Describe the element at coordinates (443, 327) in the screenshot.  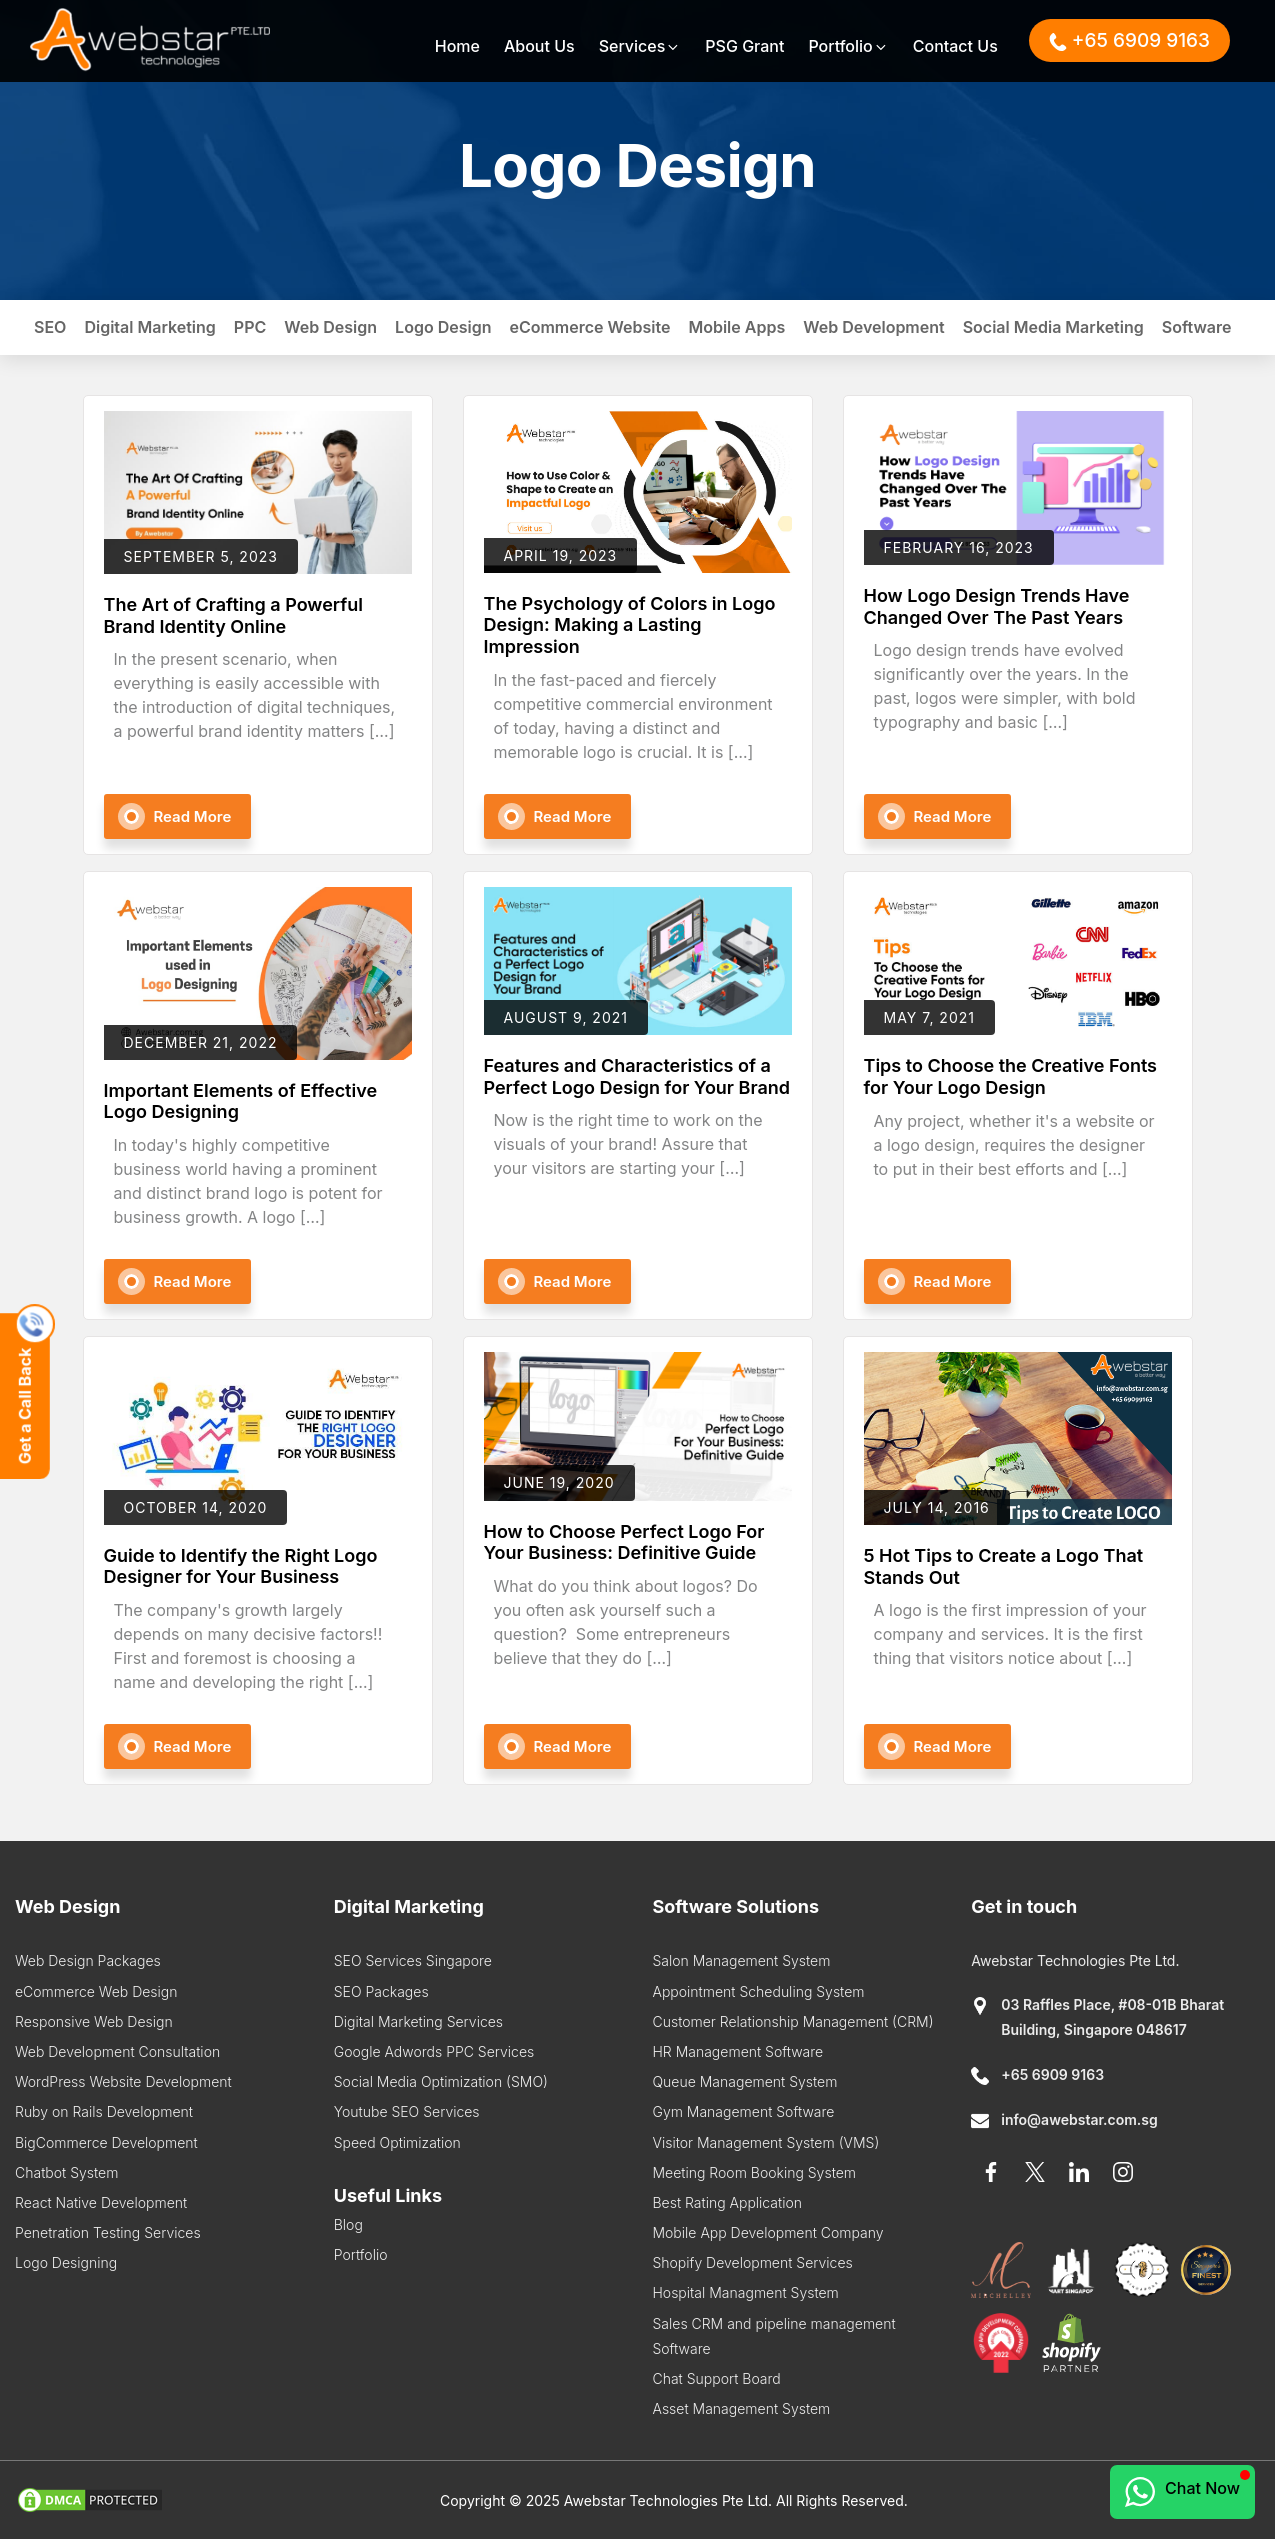
I see `Logo Design` at that location.